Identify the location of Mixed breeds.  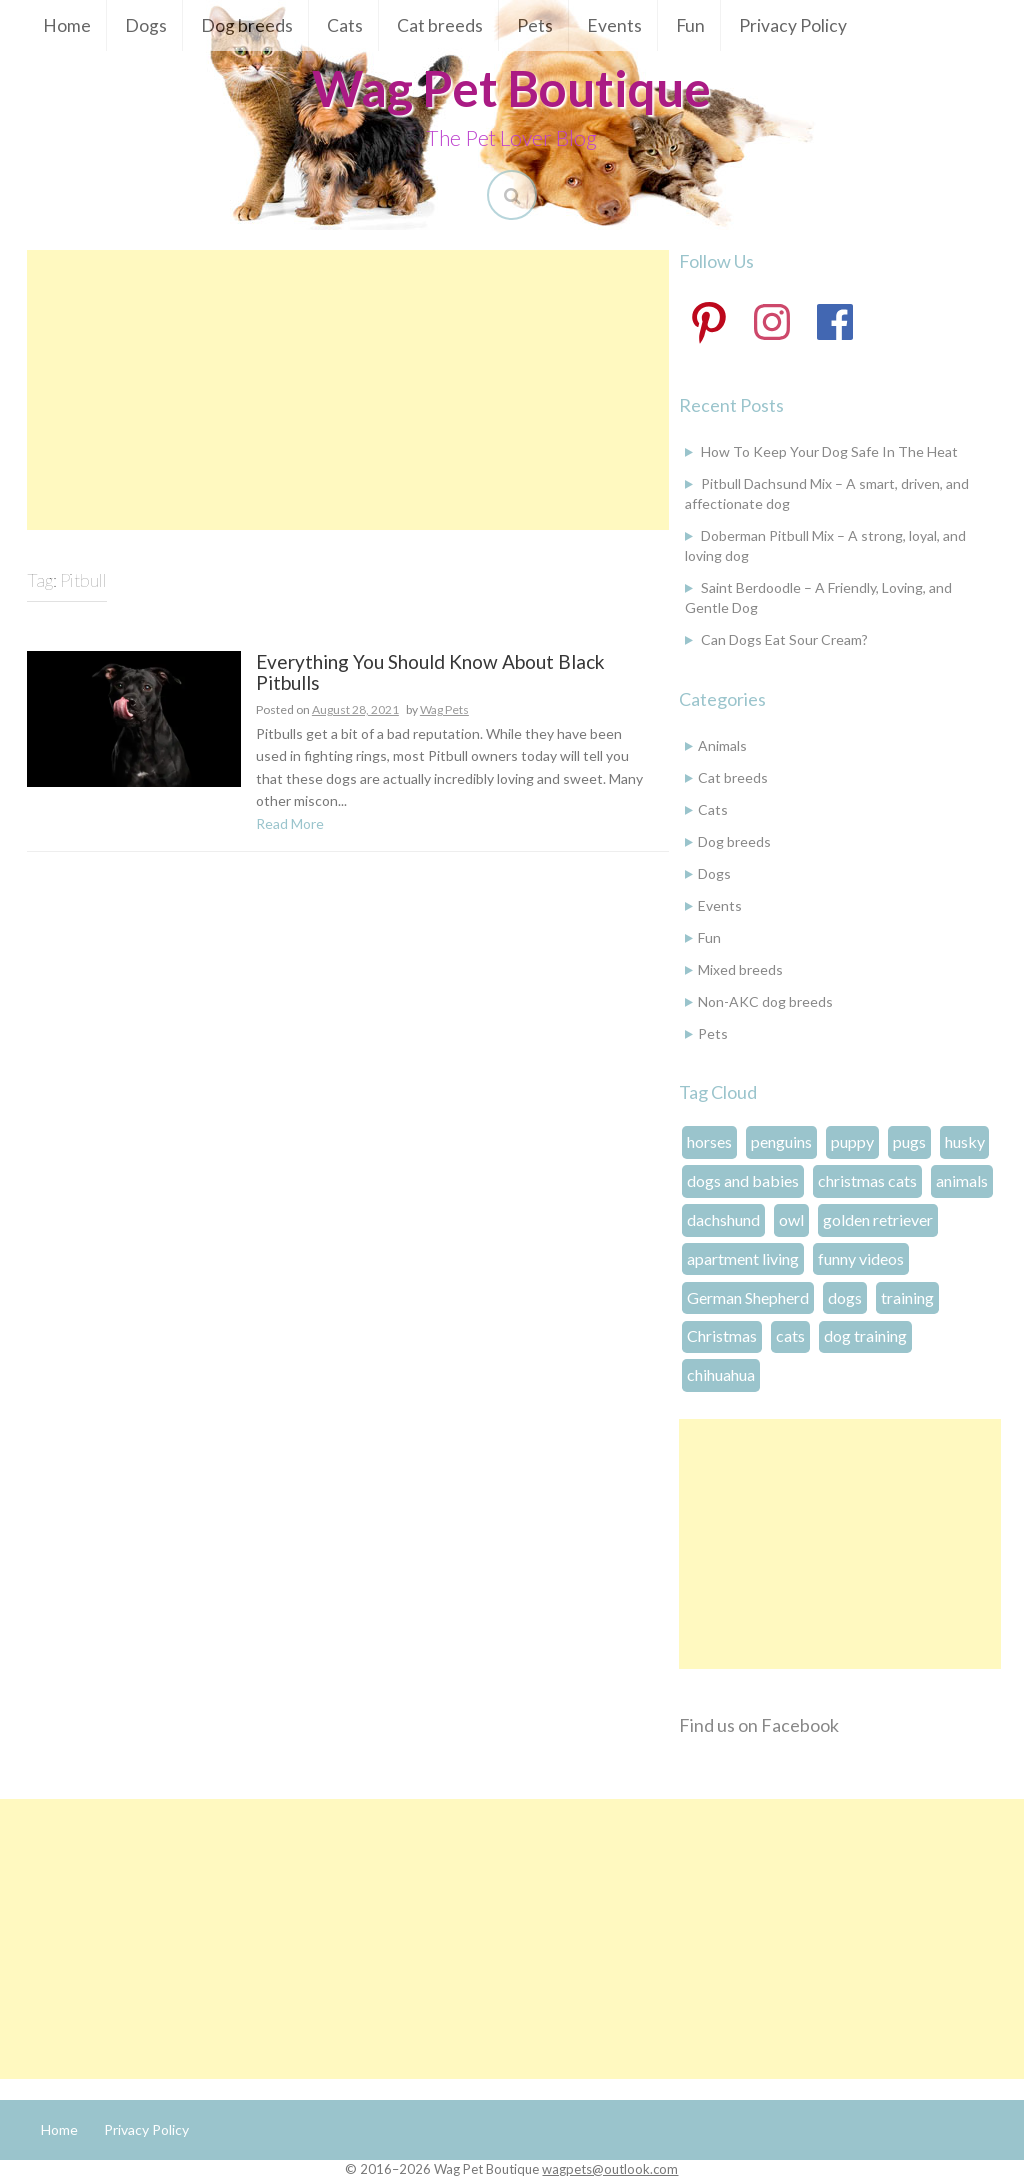
(740, 969).